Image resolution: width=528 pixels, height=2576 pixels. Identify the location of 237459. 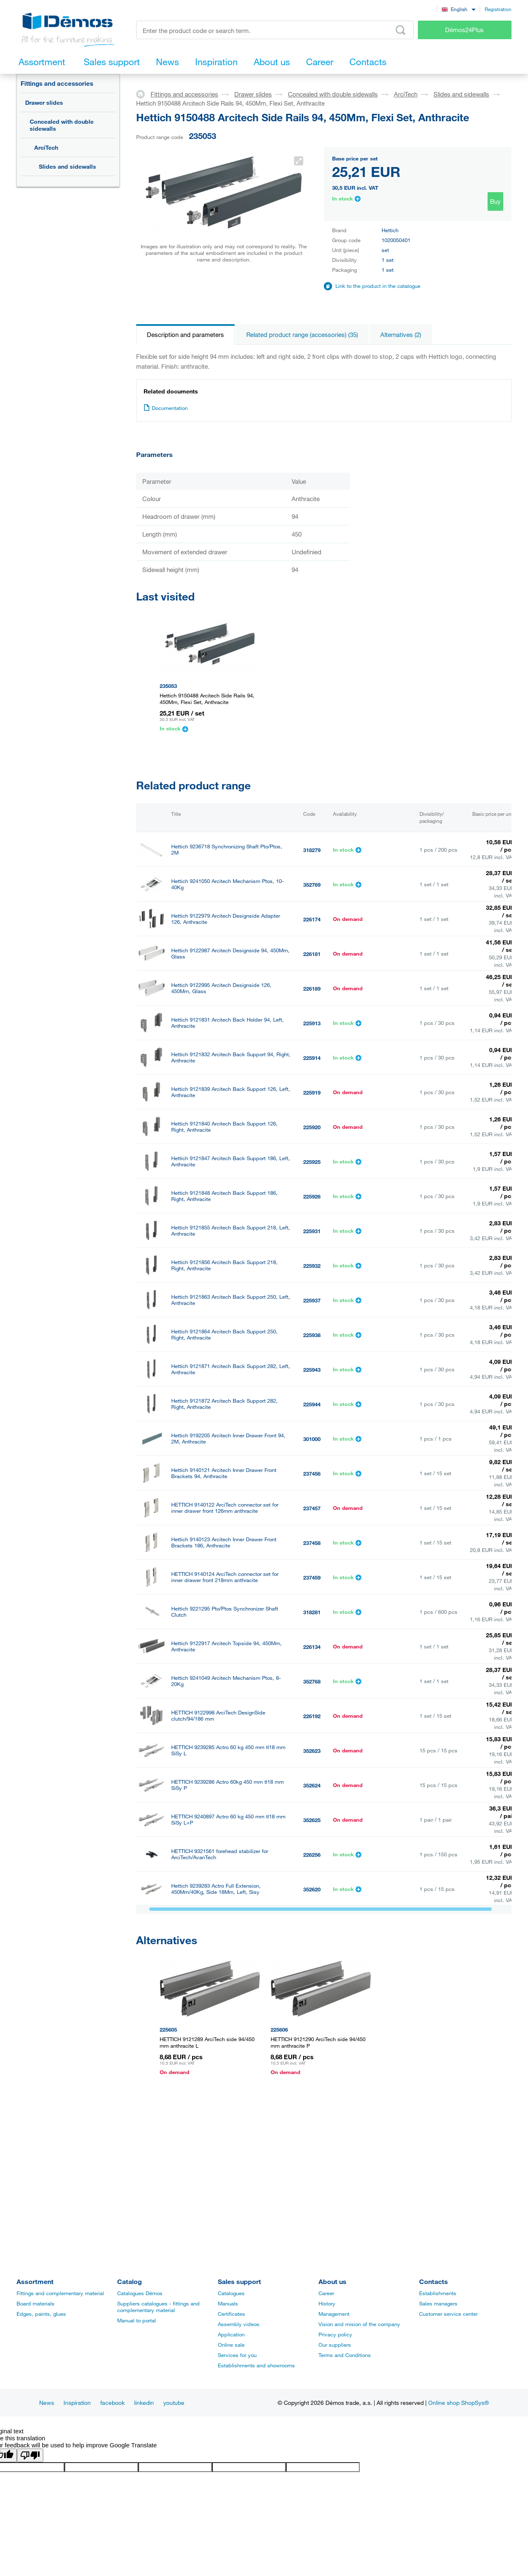
(312, 1577).